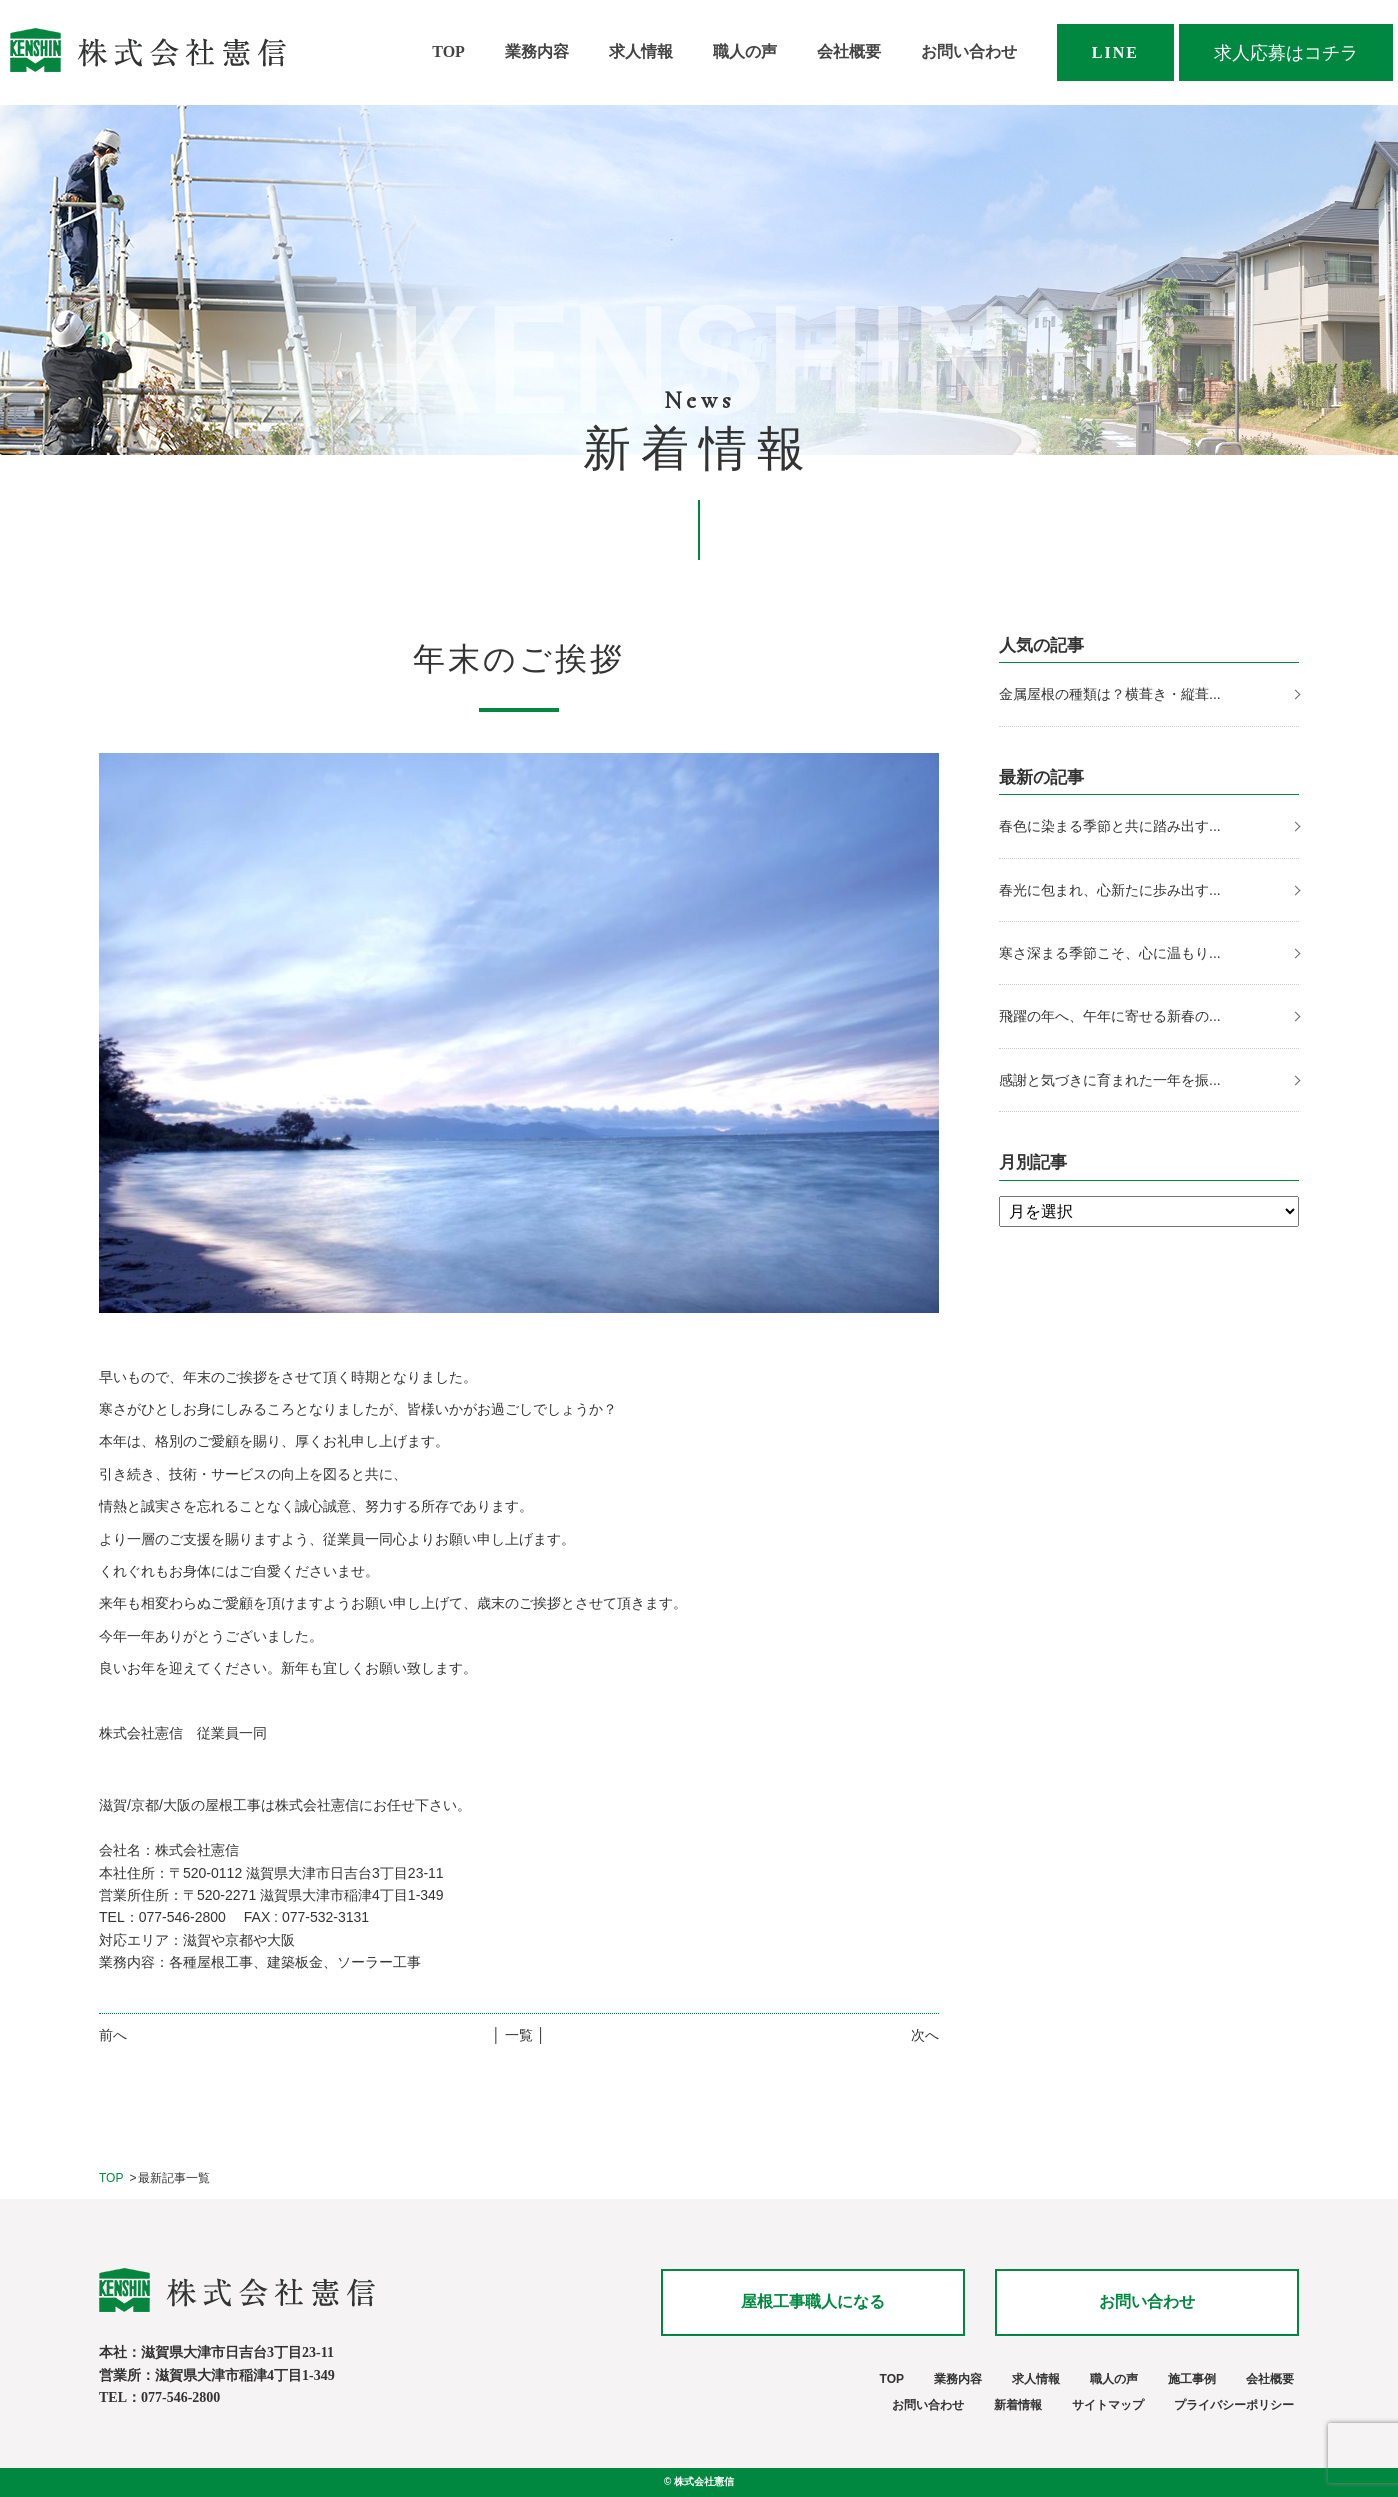 This screenshot has height=2497, width=1398. Describe the element at coordinates (1110, 1080) in the screenshot. I see `感謝と気づきに育まれた一年を振...` at that location.